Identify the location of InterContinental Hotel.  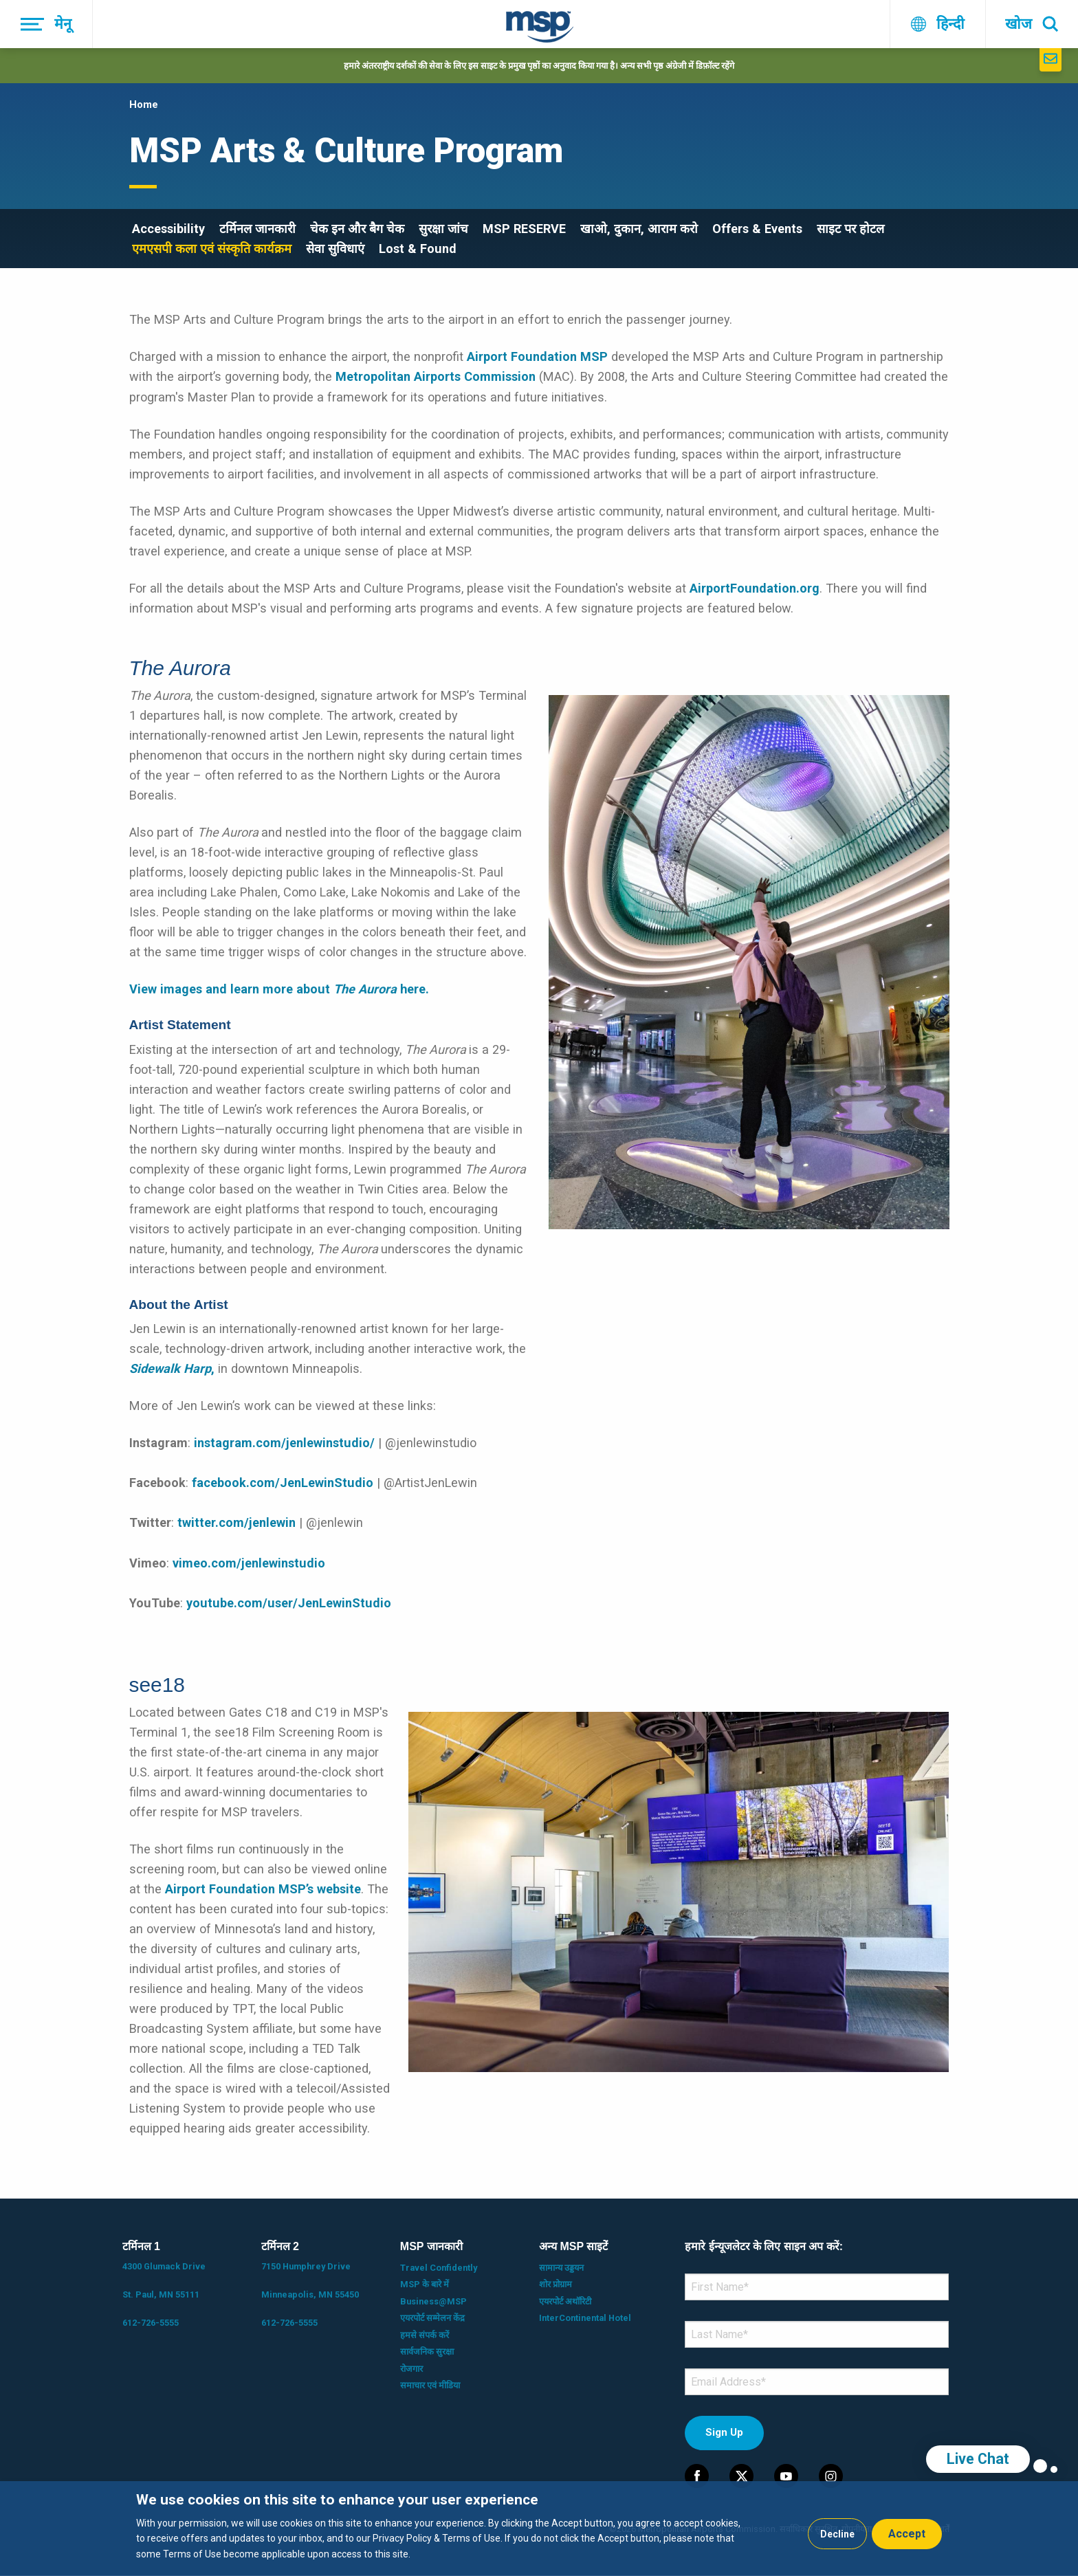
(585, 2318).